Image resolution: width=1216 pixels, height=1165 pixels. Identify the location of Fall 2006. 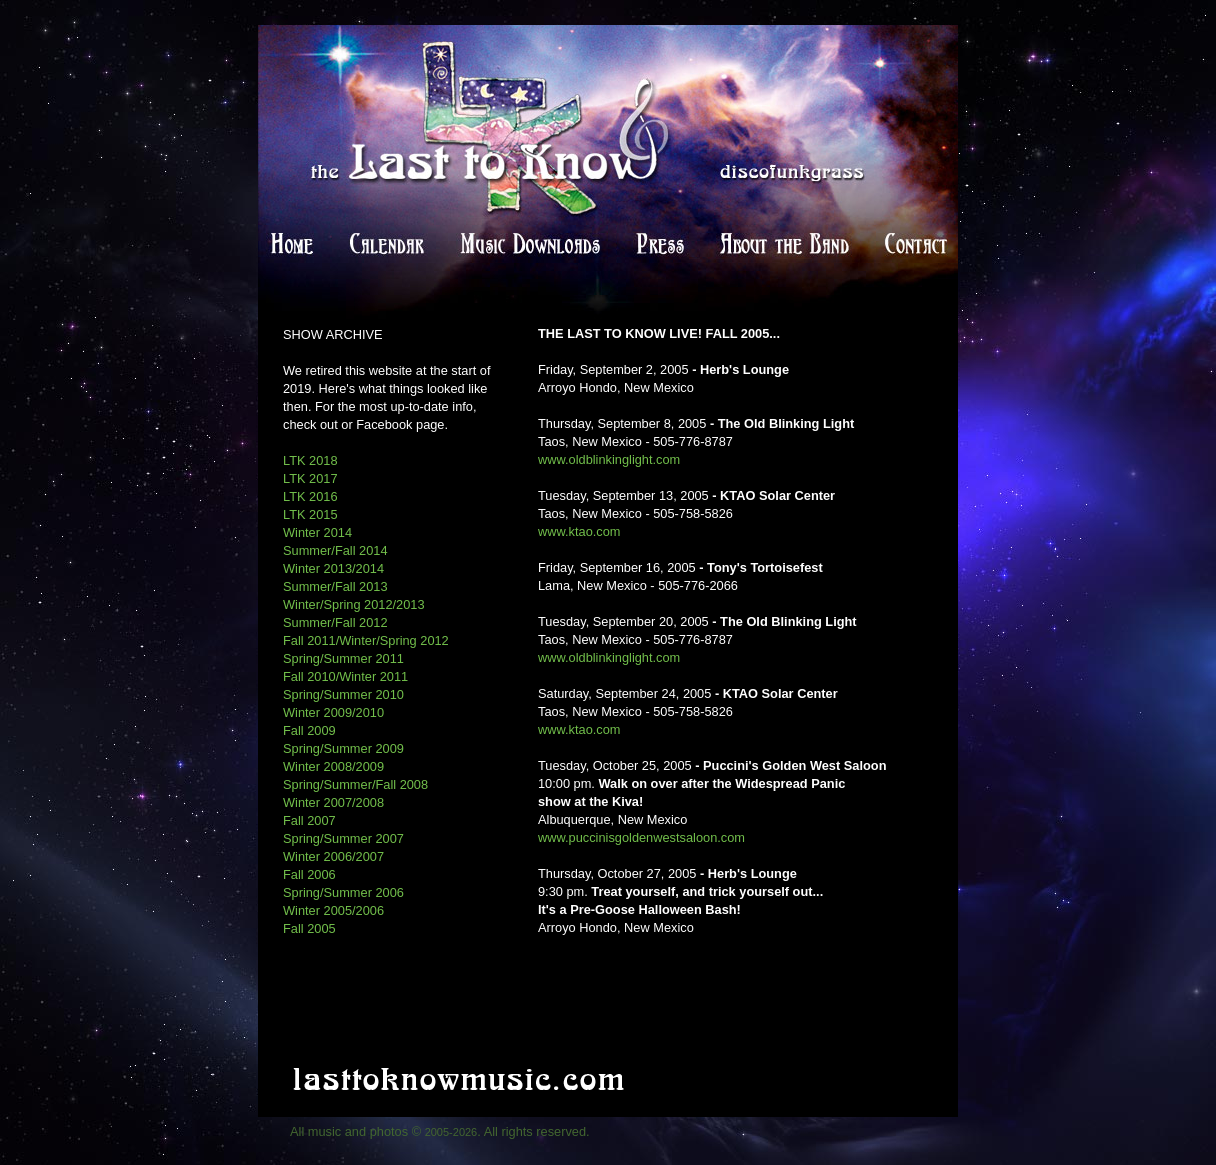
(309, 874).